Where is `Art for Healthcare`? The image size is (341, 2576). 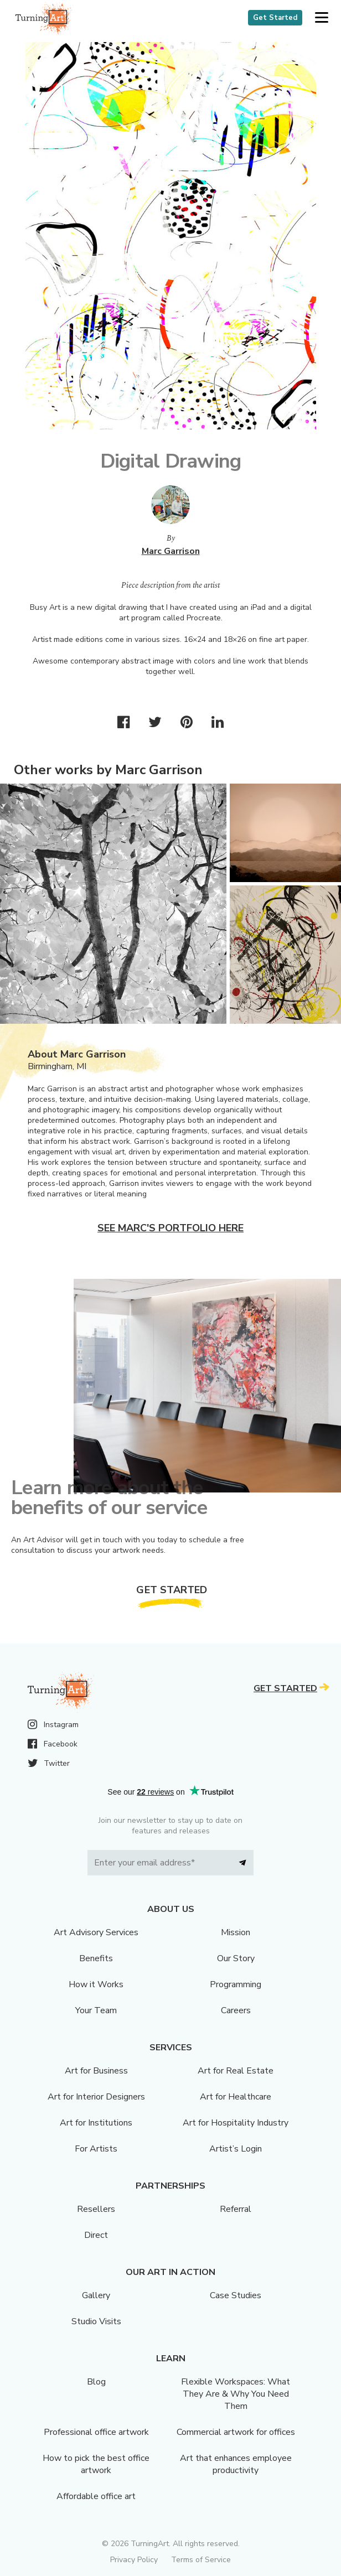
Art for Healthcare is located at coordinates (235, 2097).